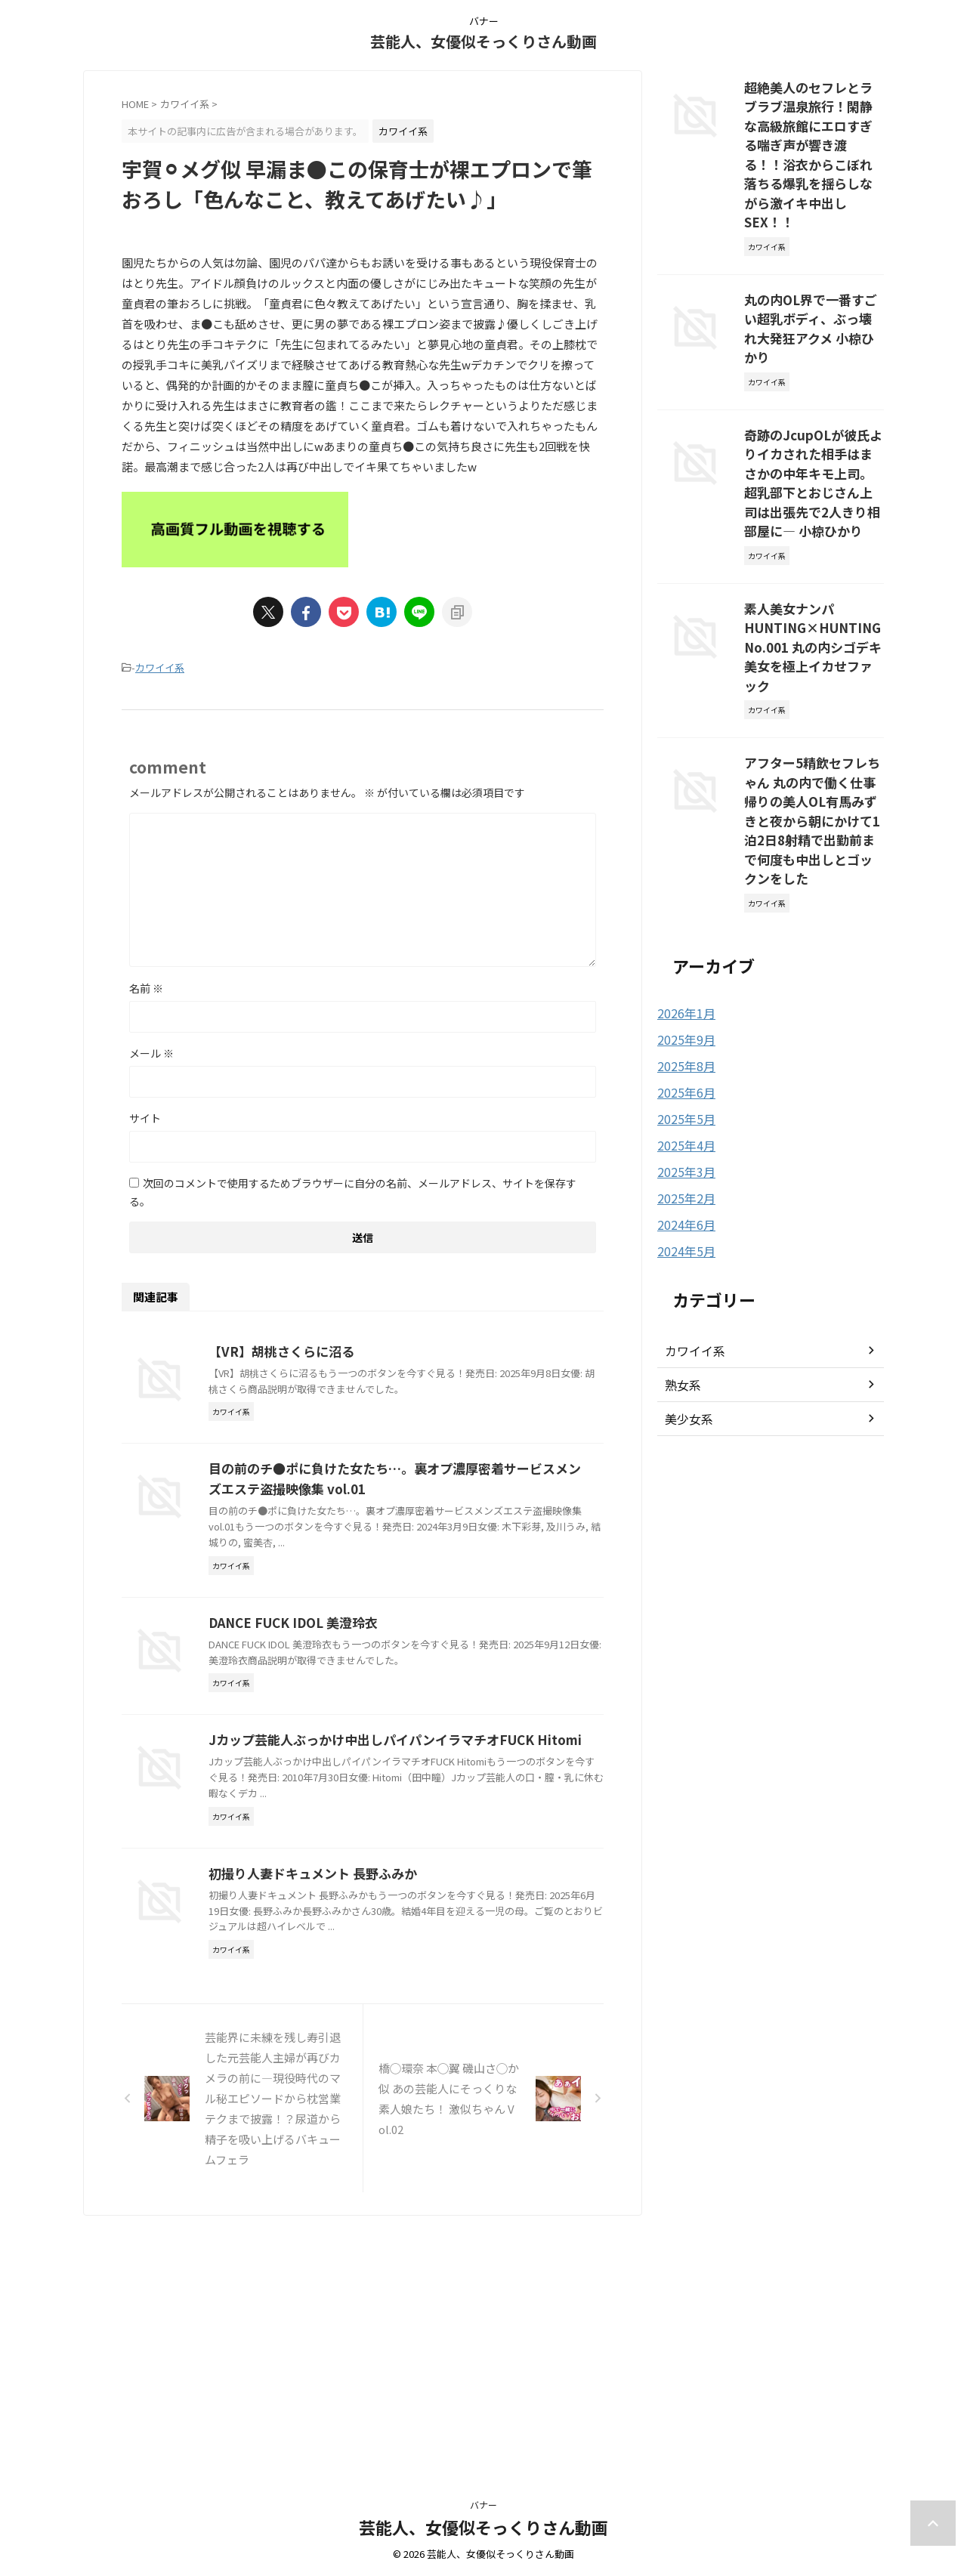 The image size is (967, 2576). What do you see at coordinates (483, 2505) in the screenshot?
I see `バナー` at bounding box center [483, 2505].